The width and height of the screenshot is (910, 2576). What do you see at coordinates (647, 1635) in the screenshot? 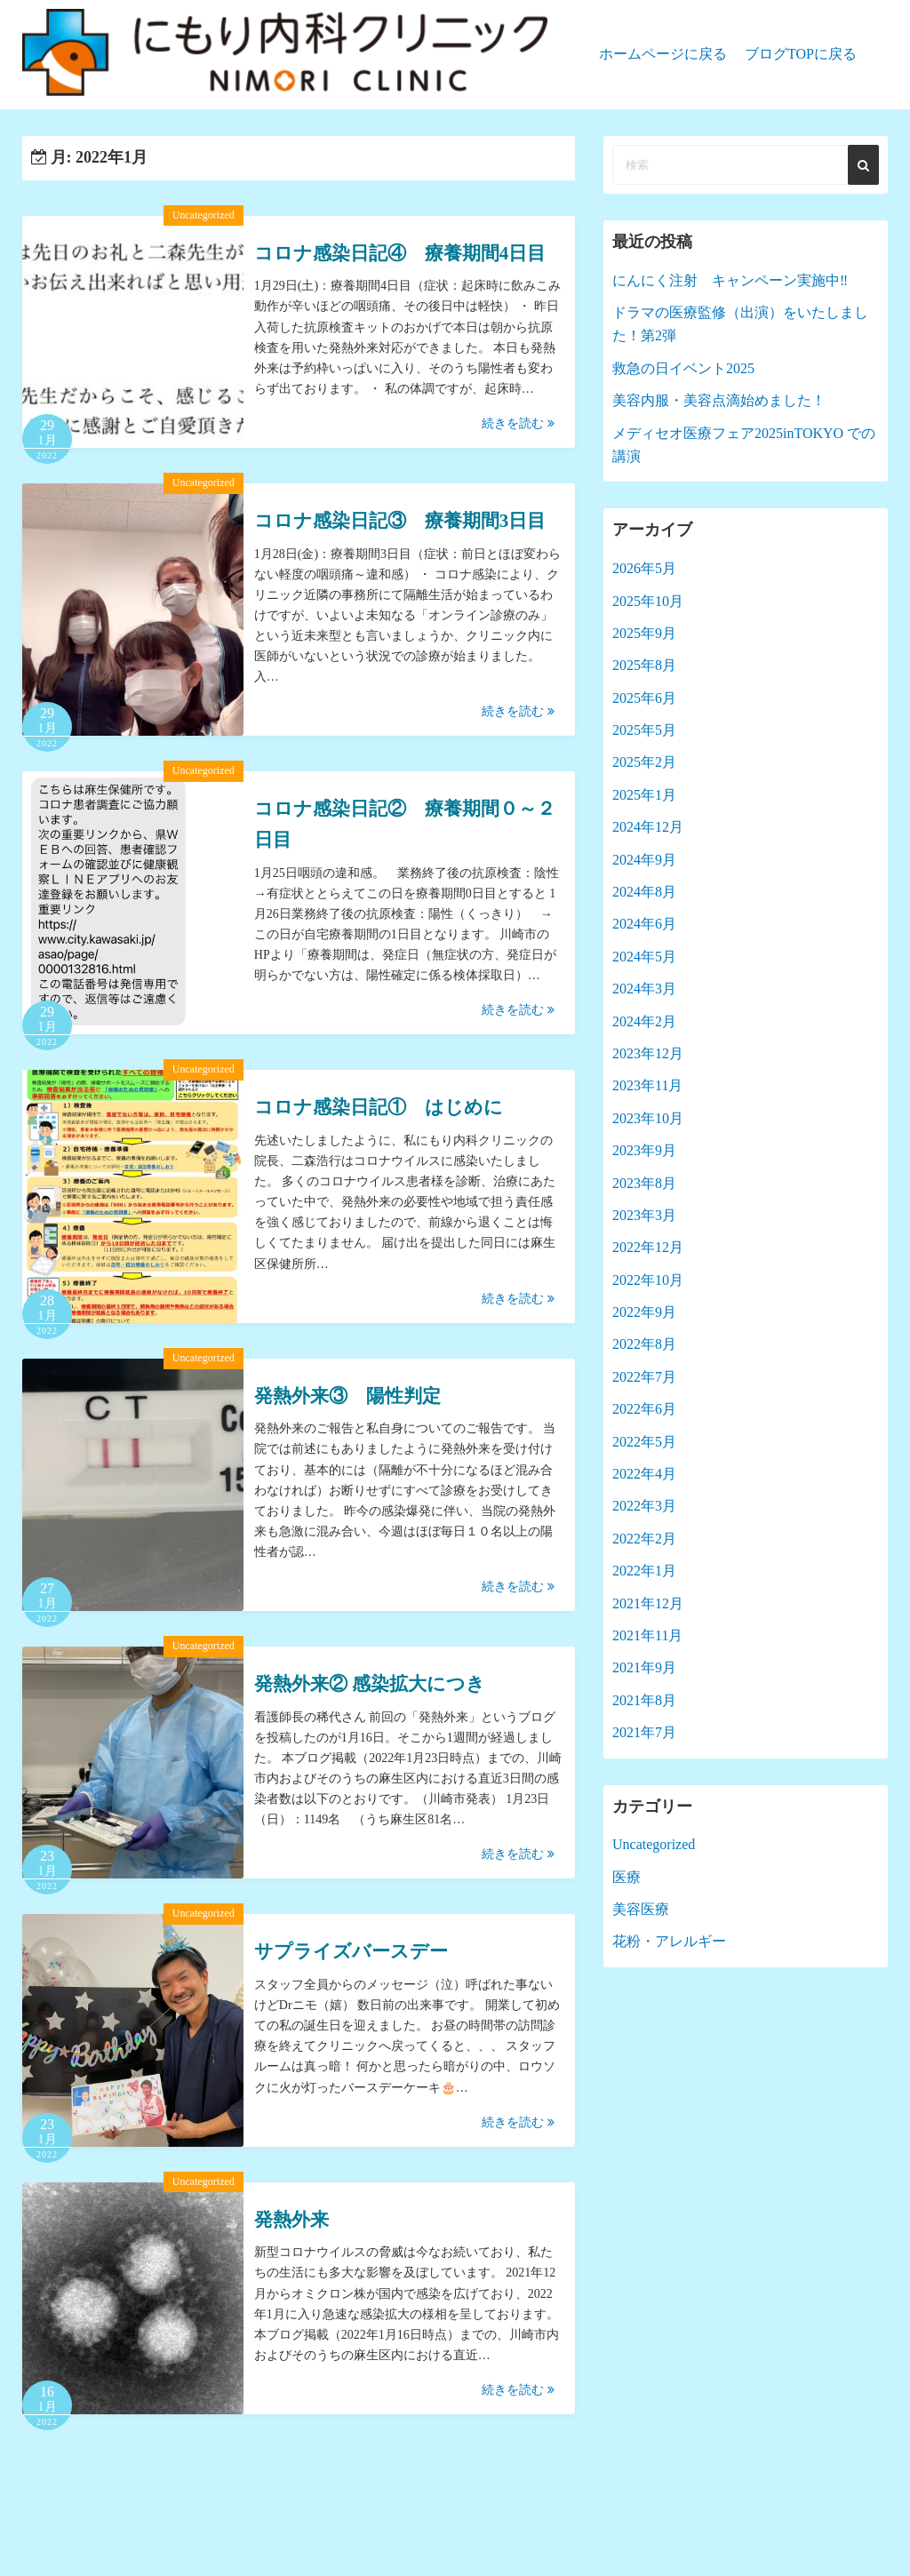
I see `2021年11月` at bounding box center [647, 1635].